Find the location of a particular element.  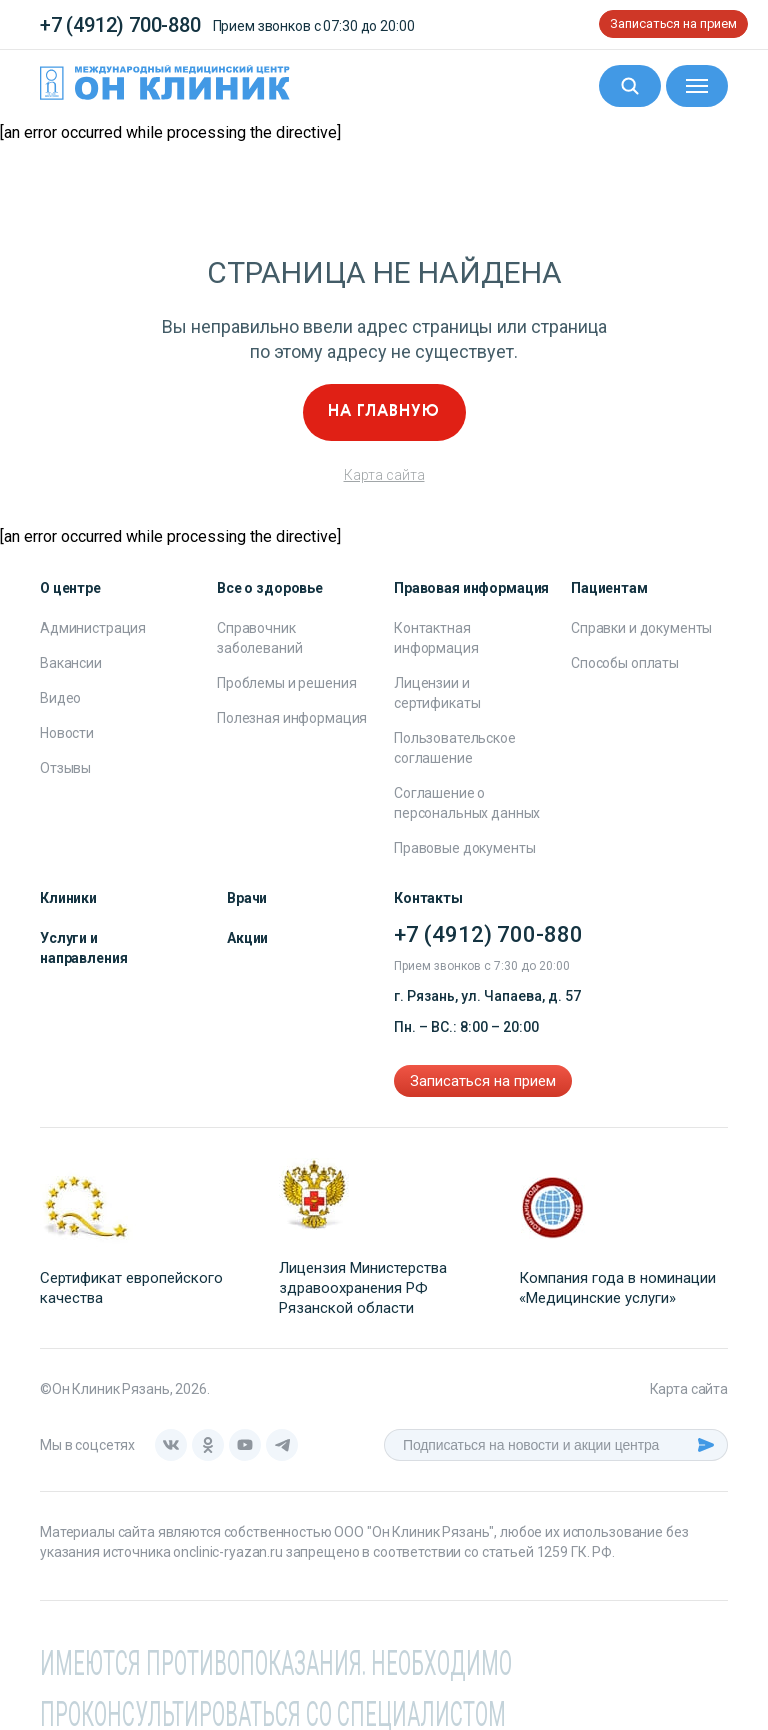

Записаться на прием is located at coordinates (673, 23).